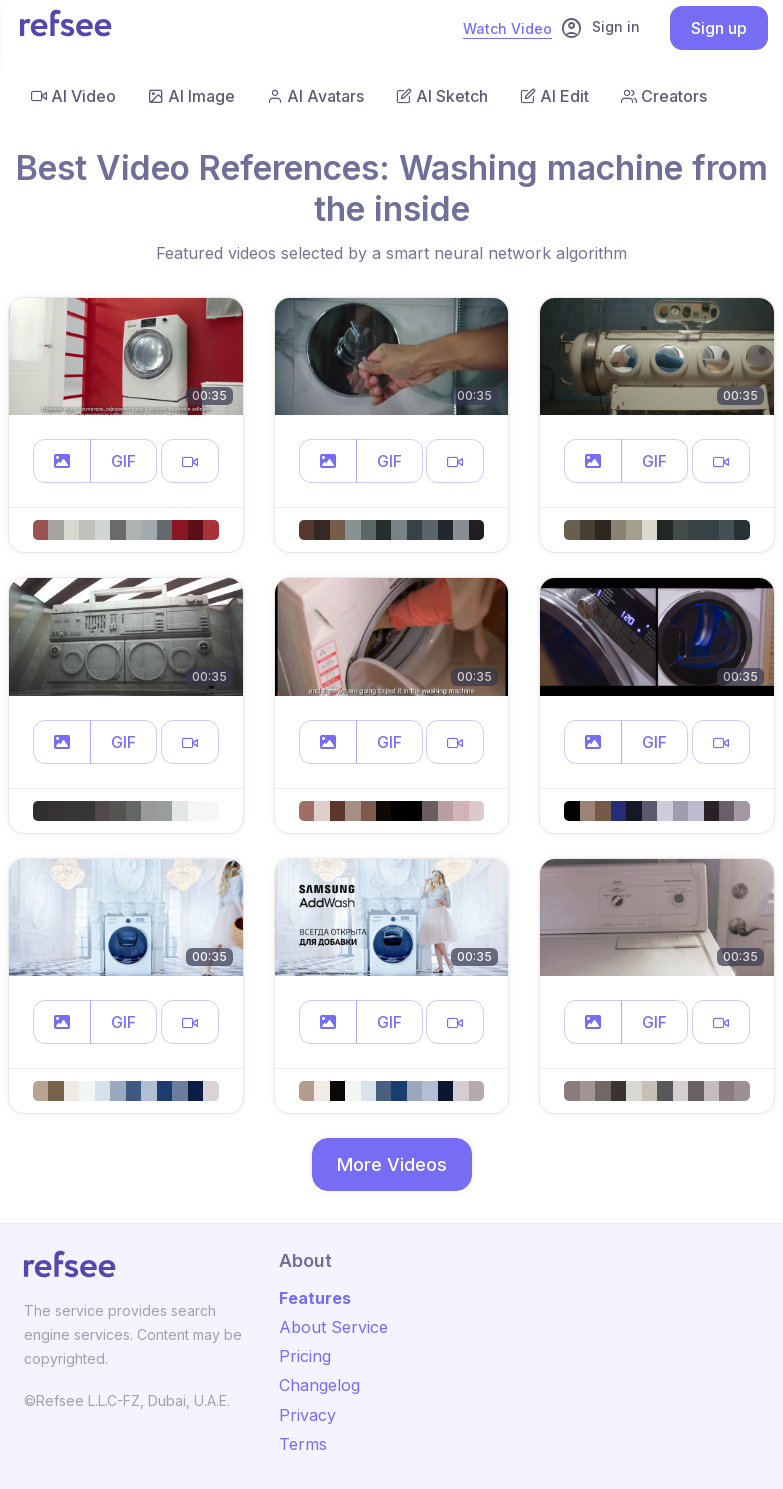  What do you see at coordinates (315, 96) in the screenshot?
I see `AI Avatars` at bounding box center [315, 96].